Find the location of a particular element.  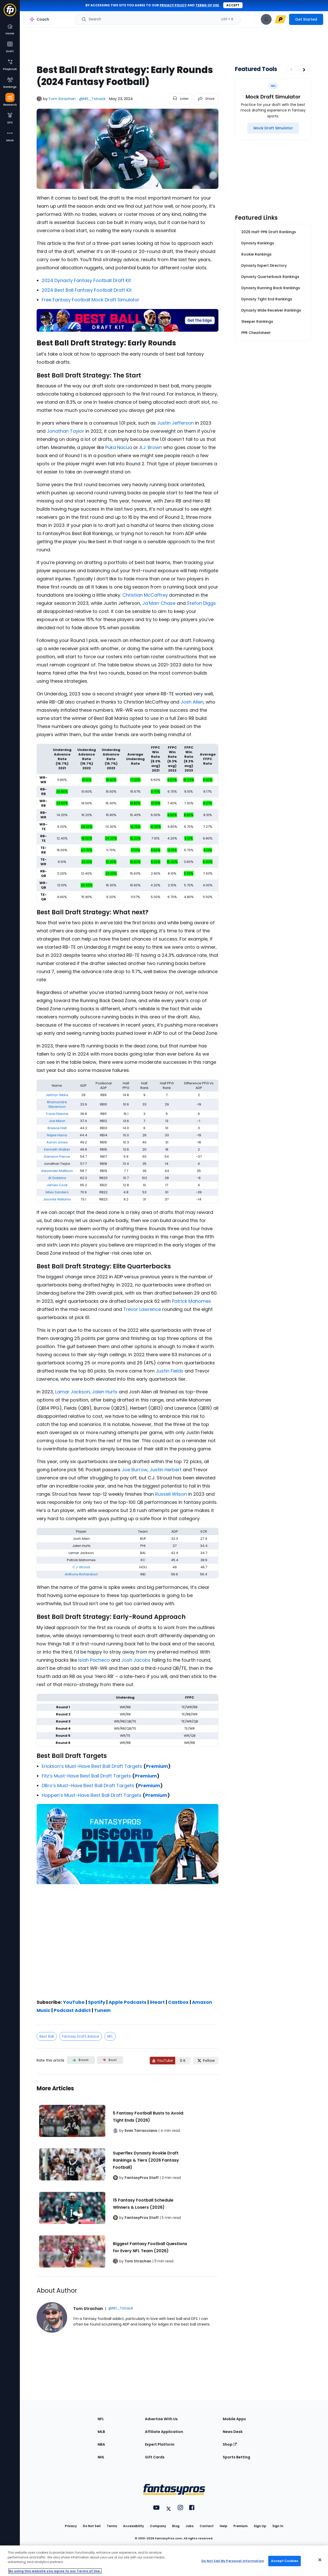

Hoppen’s Must-Have Best Ball Draft Targets is located at coordinates (91, 1795).